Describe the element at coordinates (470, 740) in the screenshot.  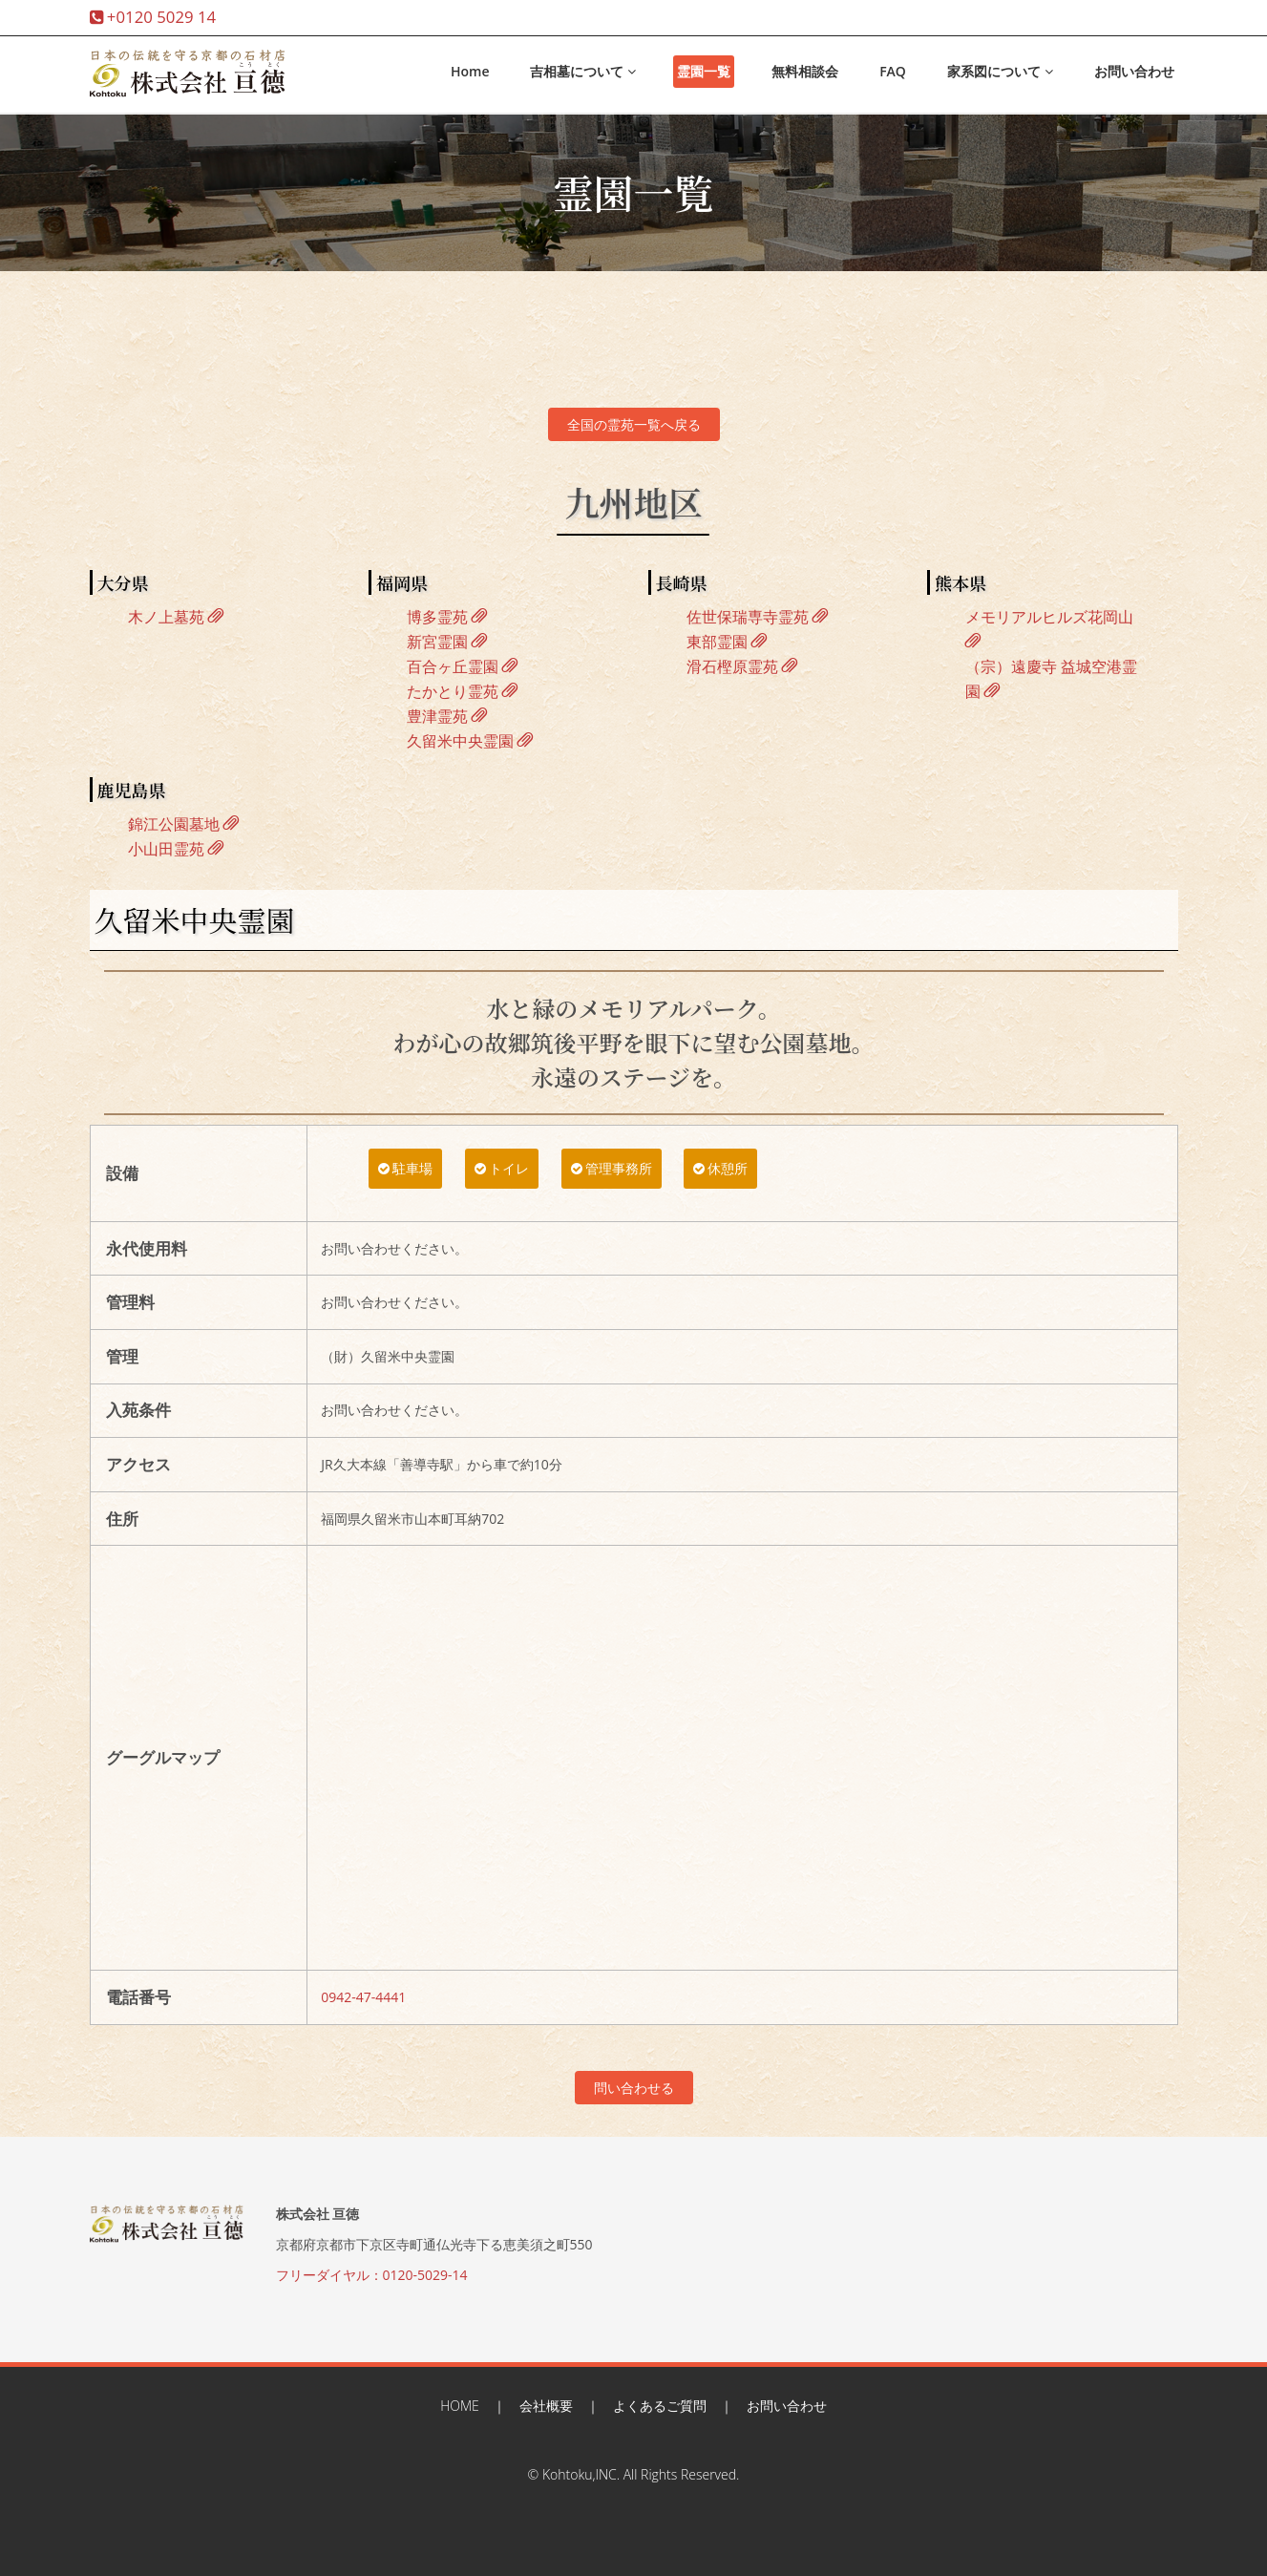
I see `久留米中央霊園` at that location.